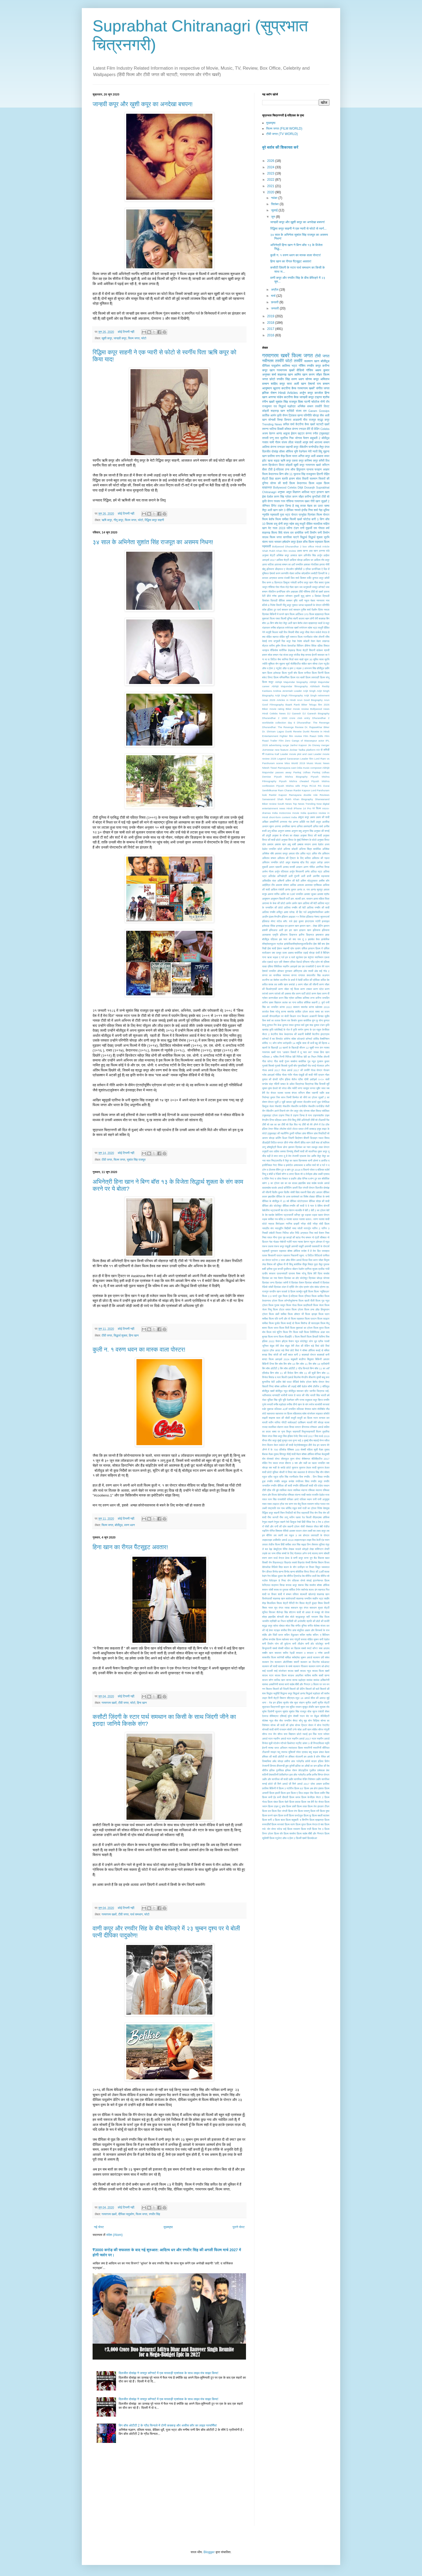 Image resolution: width=422 pixels, height=2576 pixels. What do you see at coordinates (322, 1454) in the screenshot?
I see `मोनिका बेल्लूक्सी` at bounding box center [322, 1454].